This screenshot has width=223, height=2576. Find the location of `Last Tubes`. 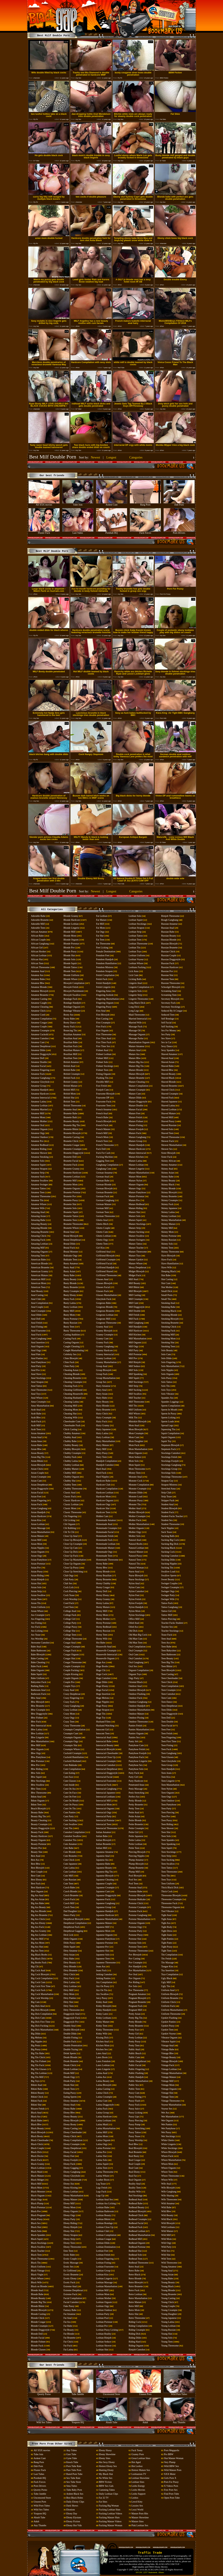

Last Tubes is located at coordinates (77, 532).